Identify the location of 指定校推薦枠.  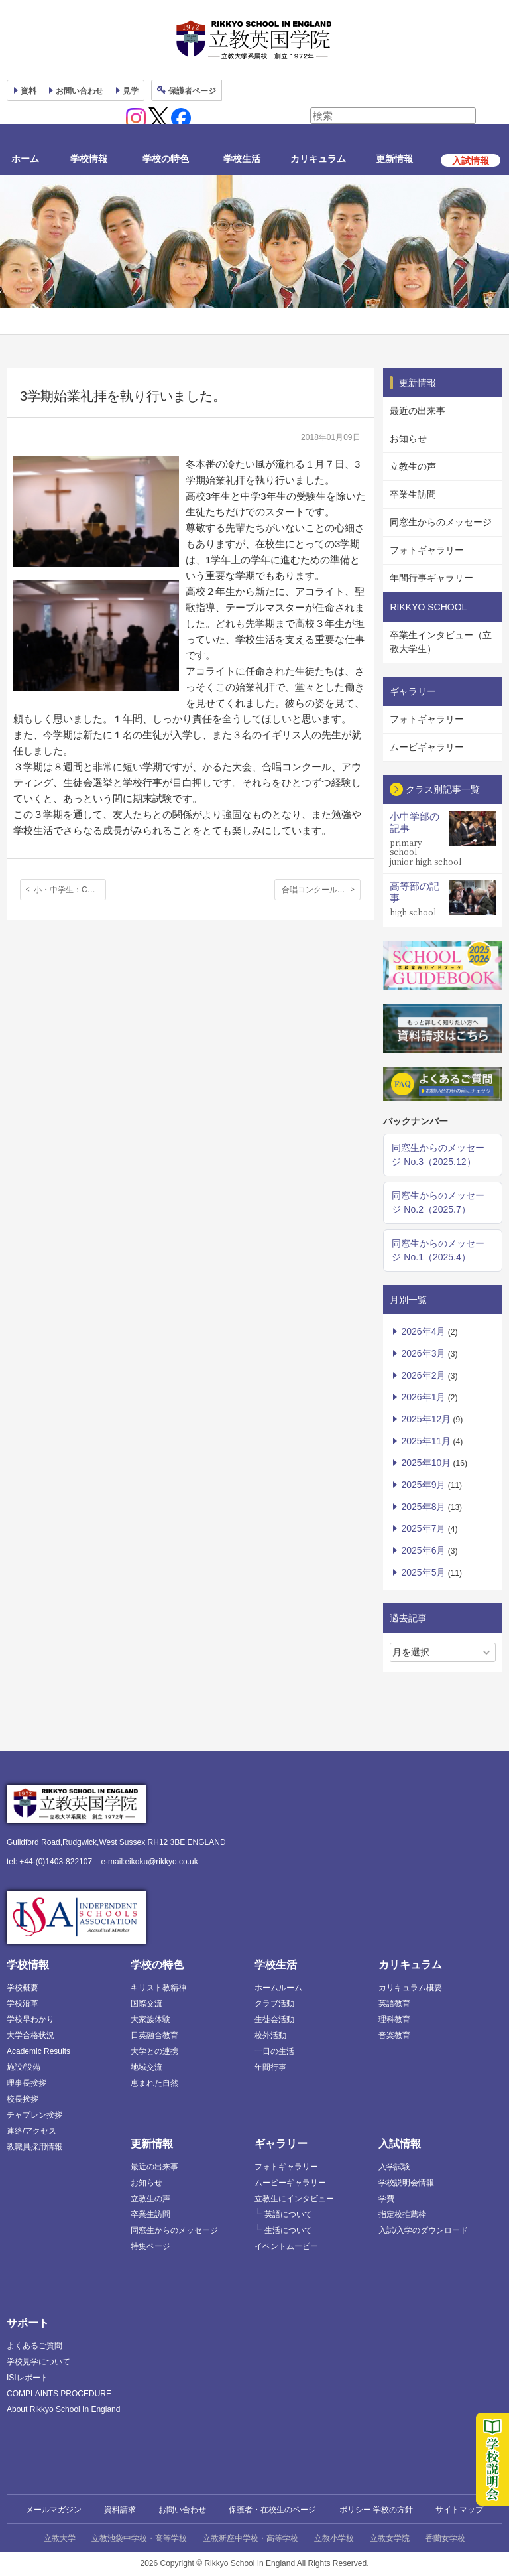
(402, 2214).